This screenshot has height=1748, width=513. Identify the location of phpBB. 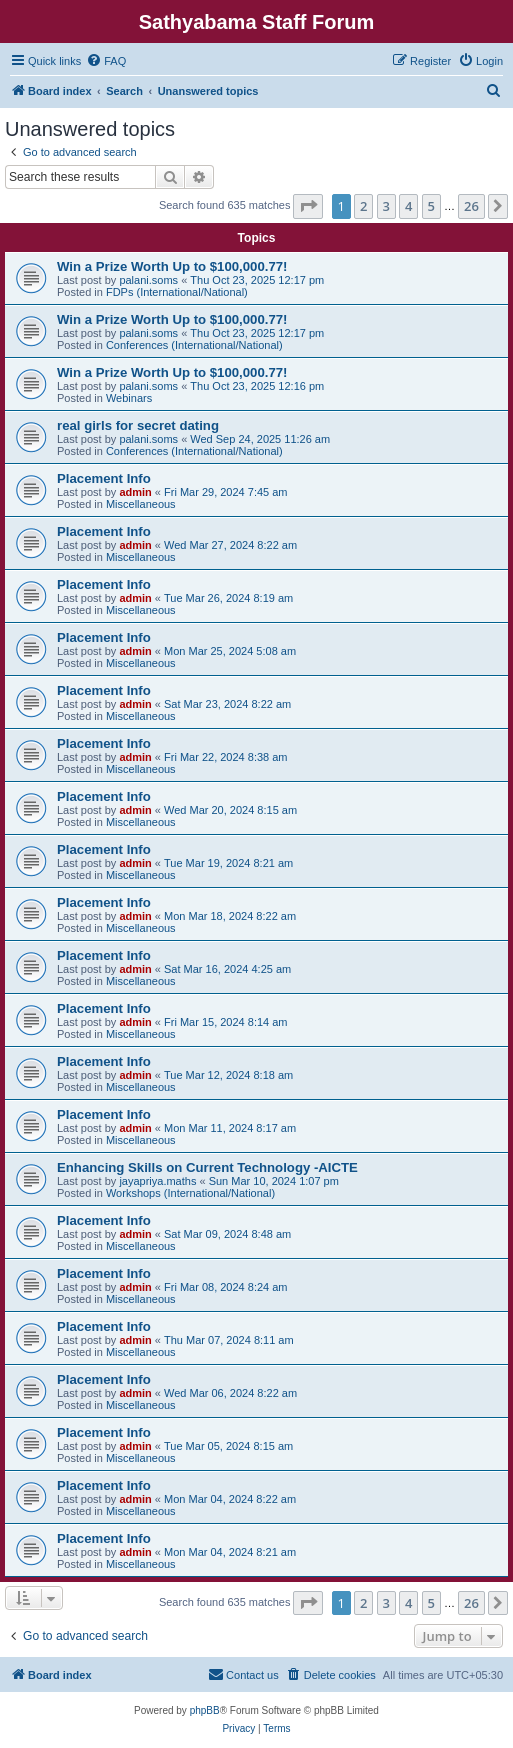
(205, 1710).